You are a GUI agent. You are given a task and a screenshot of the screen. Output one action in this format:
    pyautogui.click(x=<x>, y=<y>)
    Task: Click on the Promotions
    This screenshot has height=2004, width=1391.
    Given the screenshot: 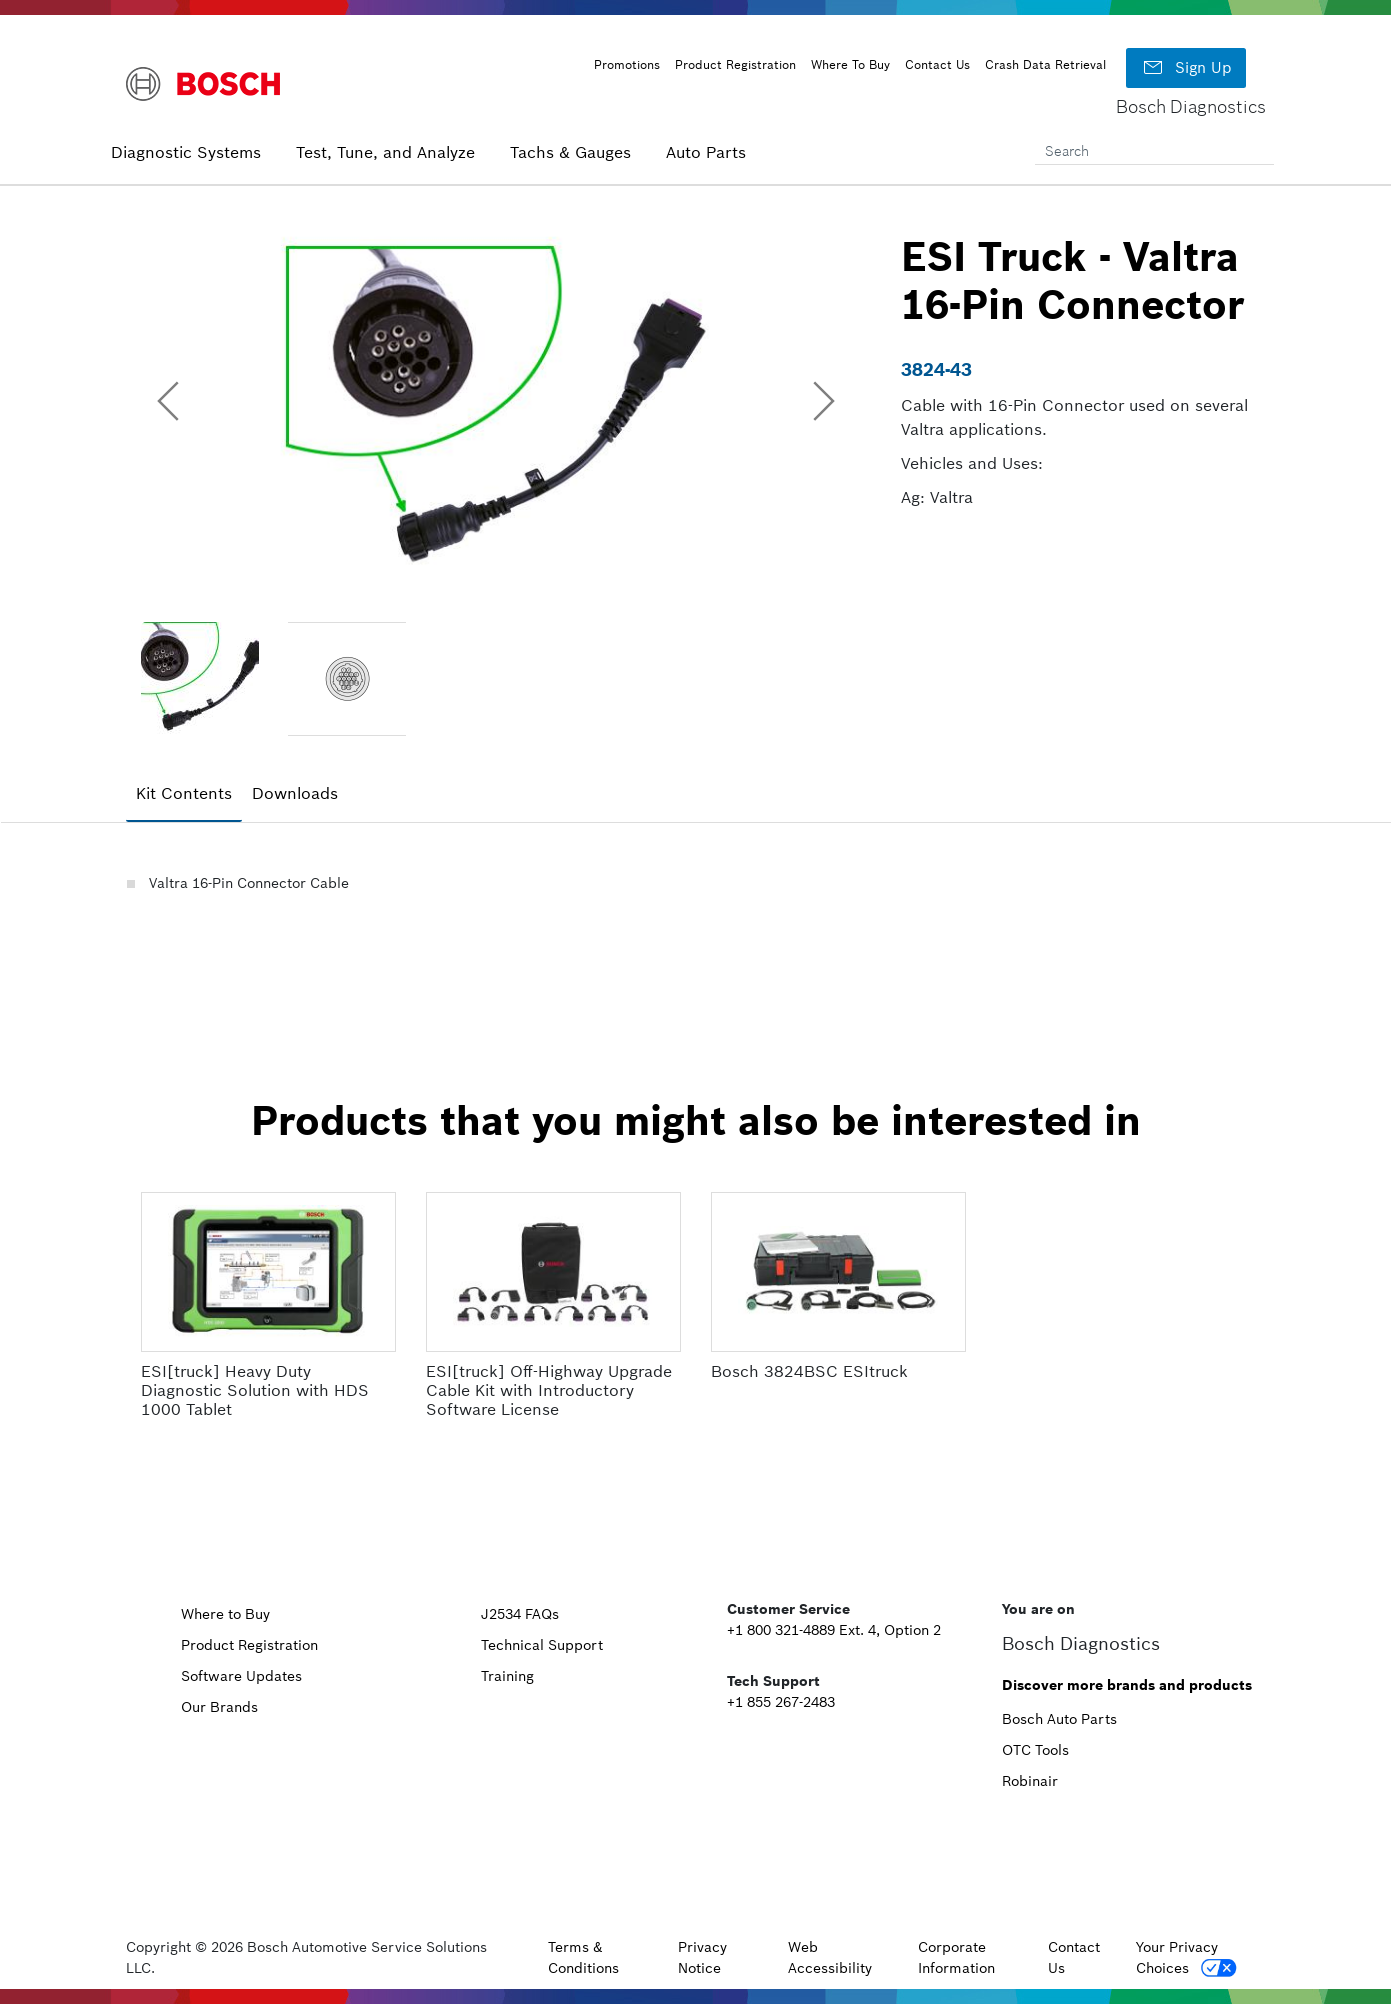 What is the action you would take?
    pyautogui.click(x=627, y=64)
    